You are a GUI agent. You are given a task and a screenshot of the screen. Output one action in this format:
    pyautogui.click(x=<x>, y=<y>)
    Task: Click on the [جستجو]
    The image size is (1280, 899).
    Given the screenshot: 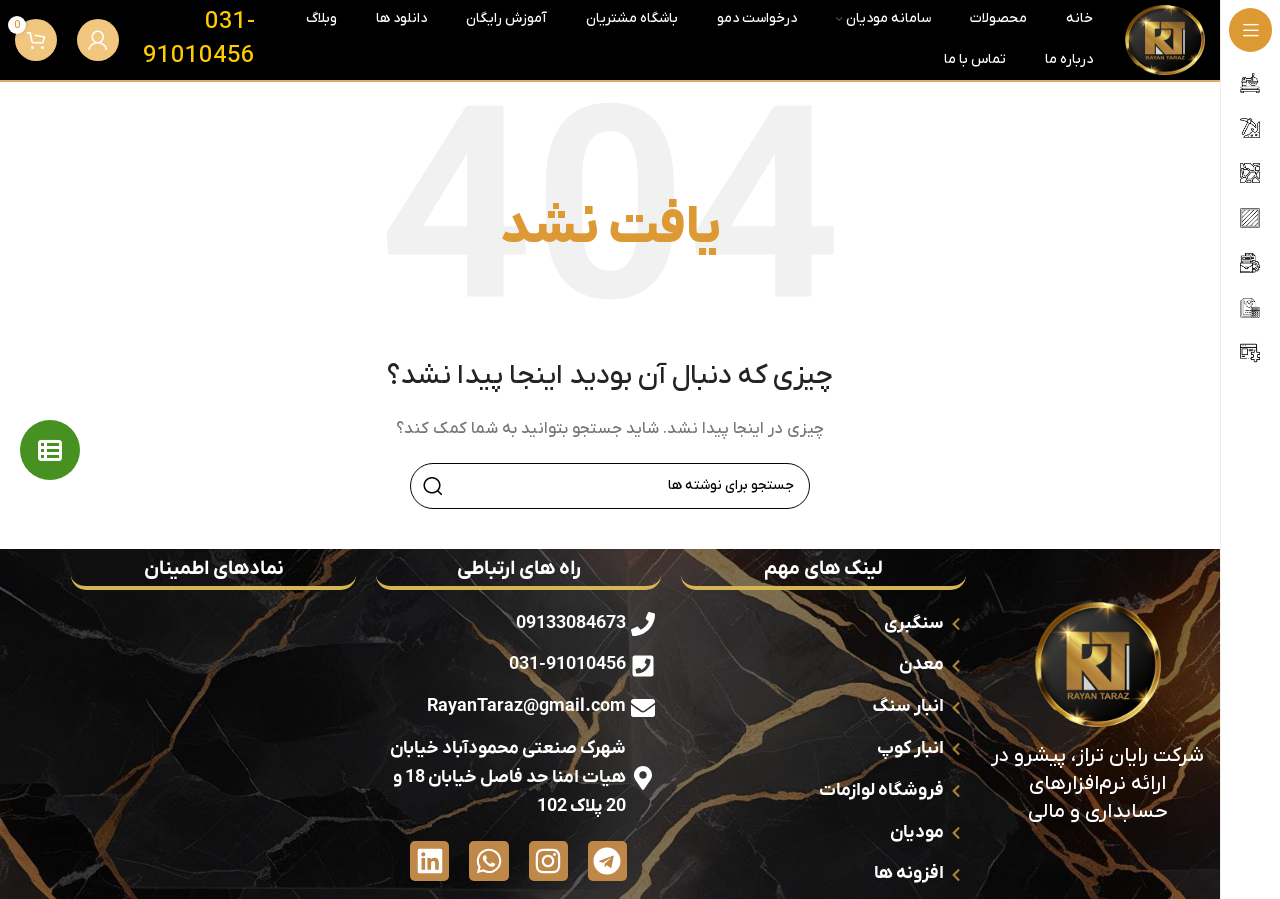 What is the action you would take?
    pyautogui.click(x=610, y=486)
    